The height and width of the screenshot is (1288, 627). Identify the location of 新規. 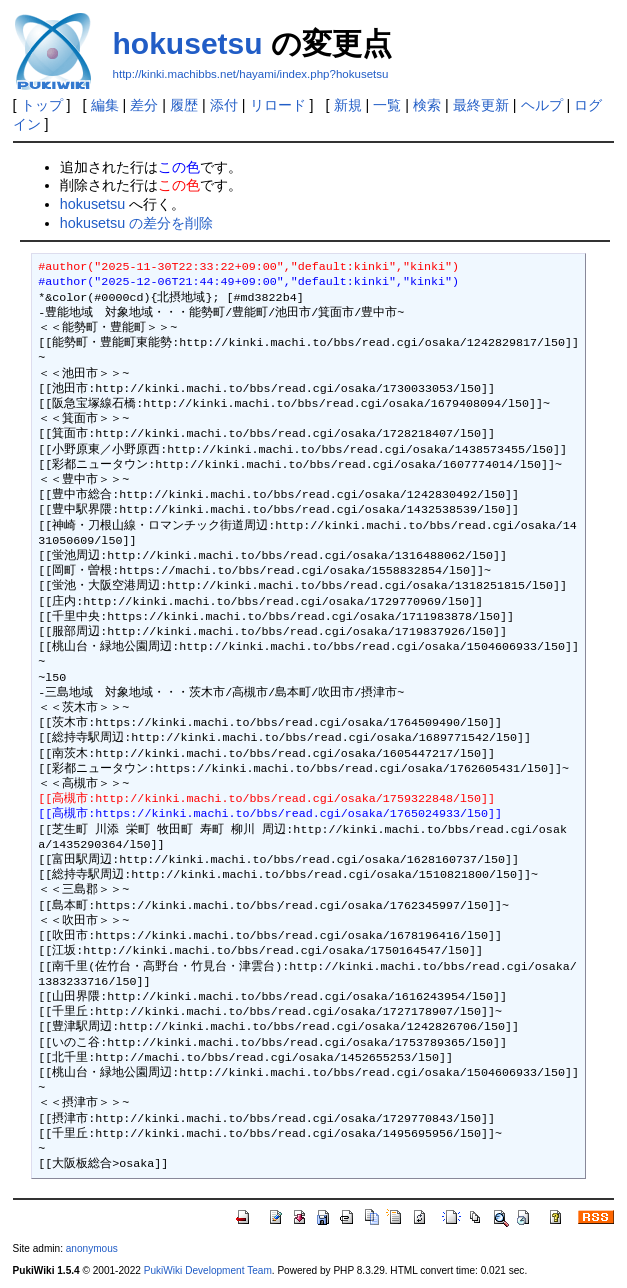
(348, 105).